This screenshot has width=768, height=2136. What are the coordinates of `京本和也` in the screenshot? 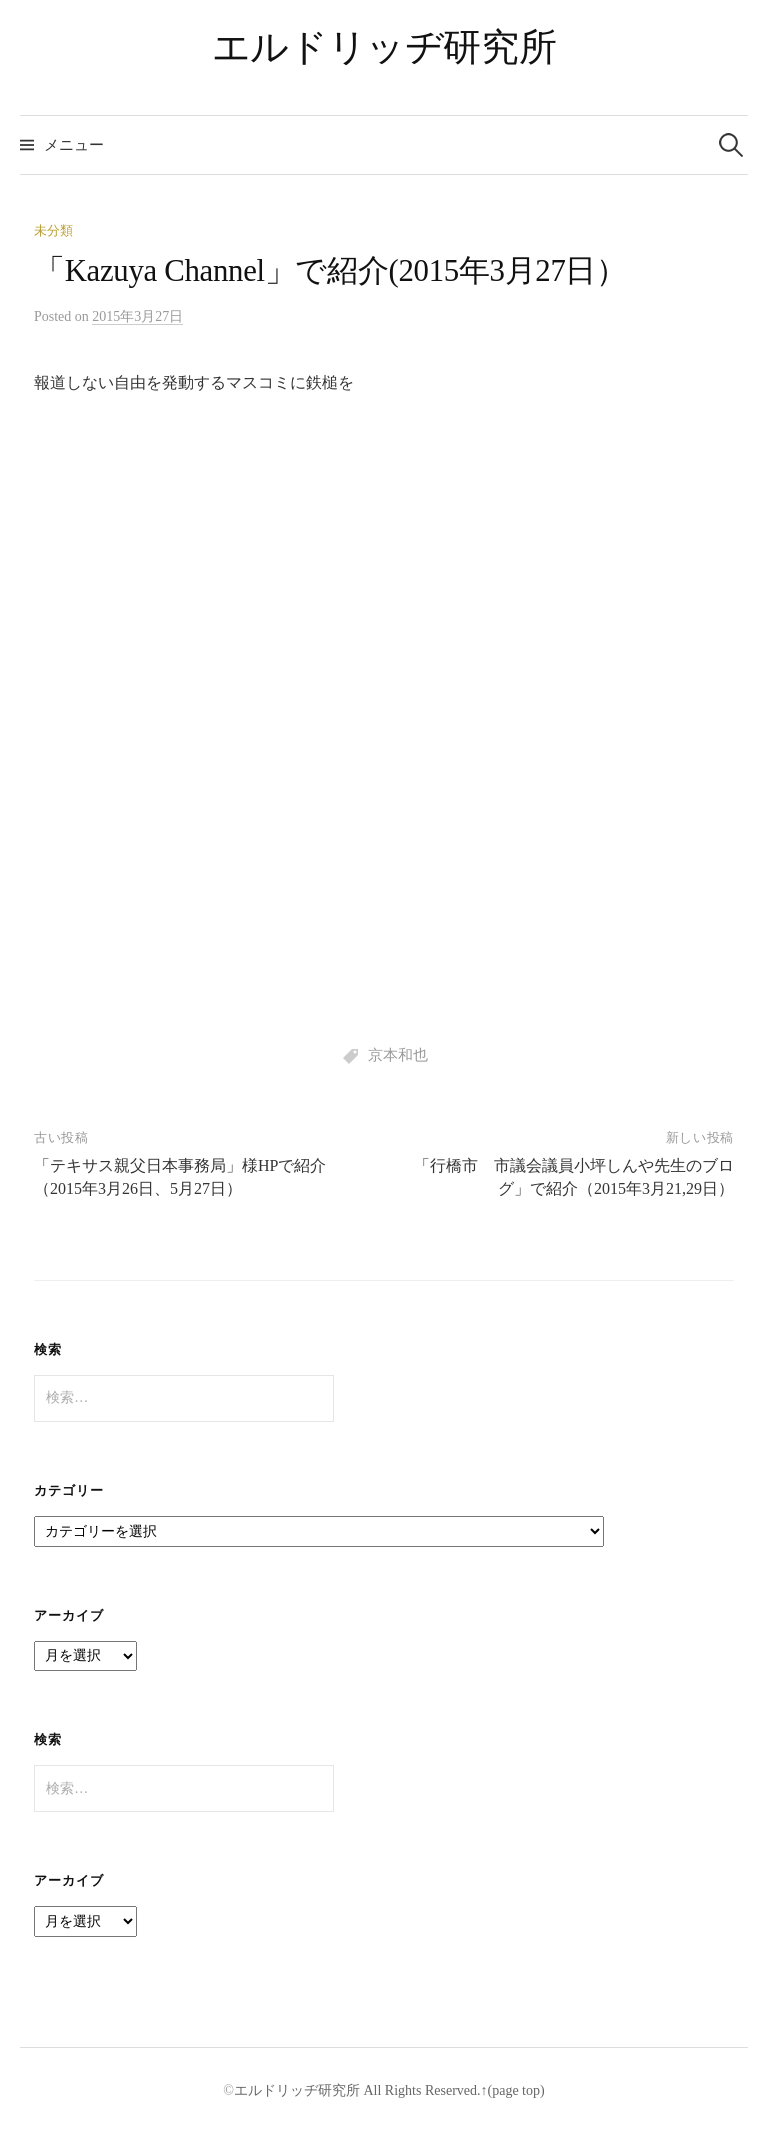 It's located at (398, 1055).